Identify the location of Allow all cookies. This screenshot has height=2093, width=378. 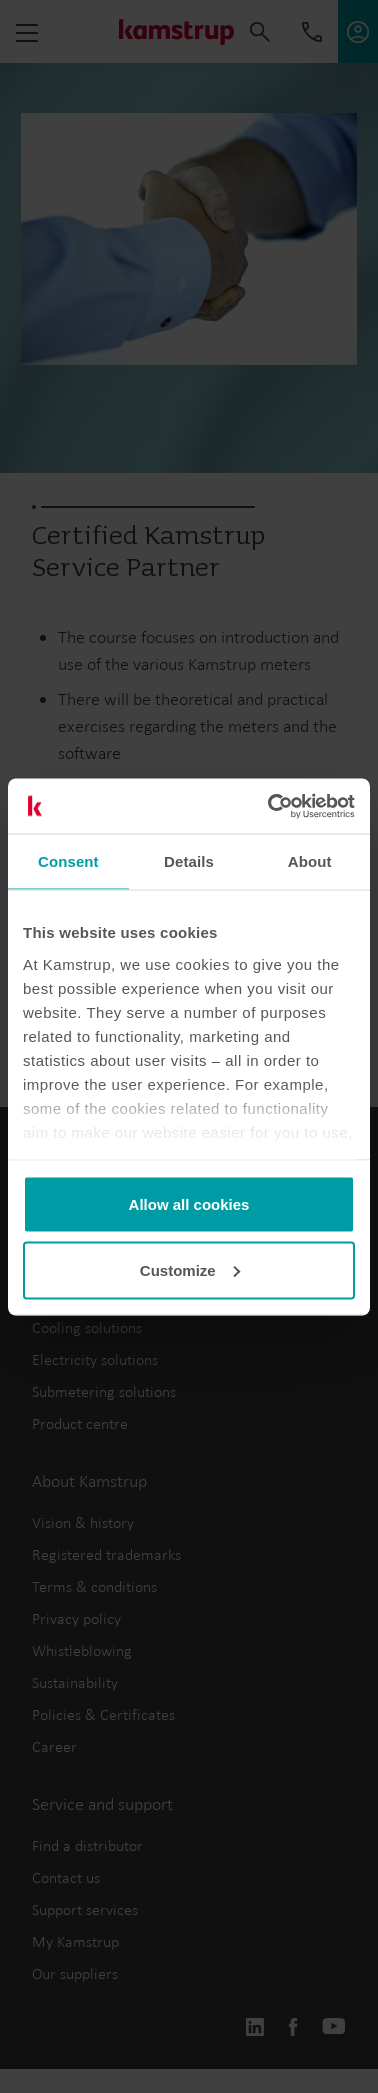
(189, 1204).